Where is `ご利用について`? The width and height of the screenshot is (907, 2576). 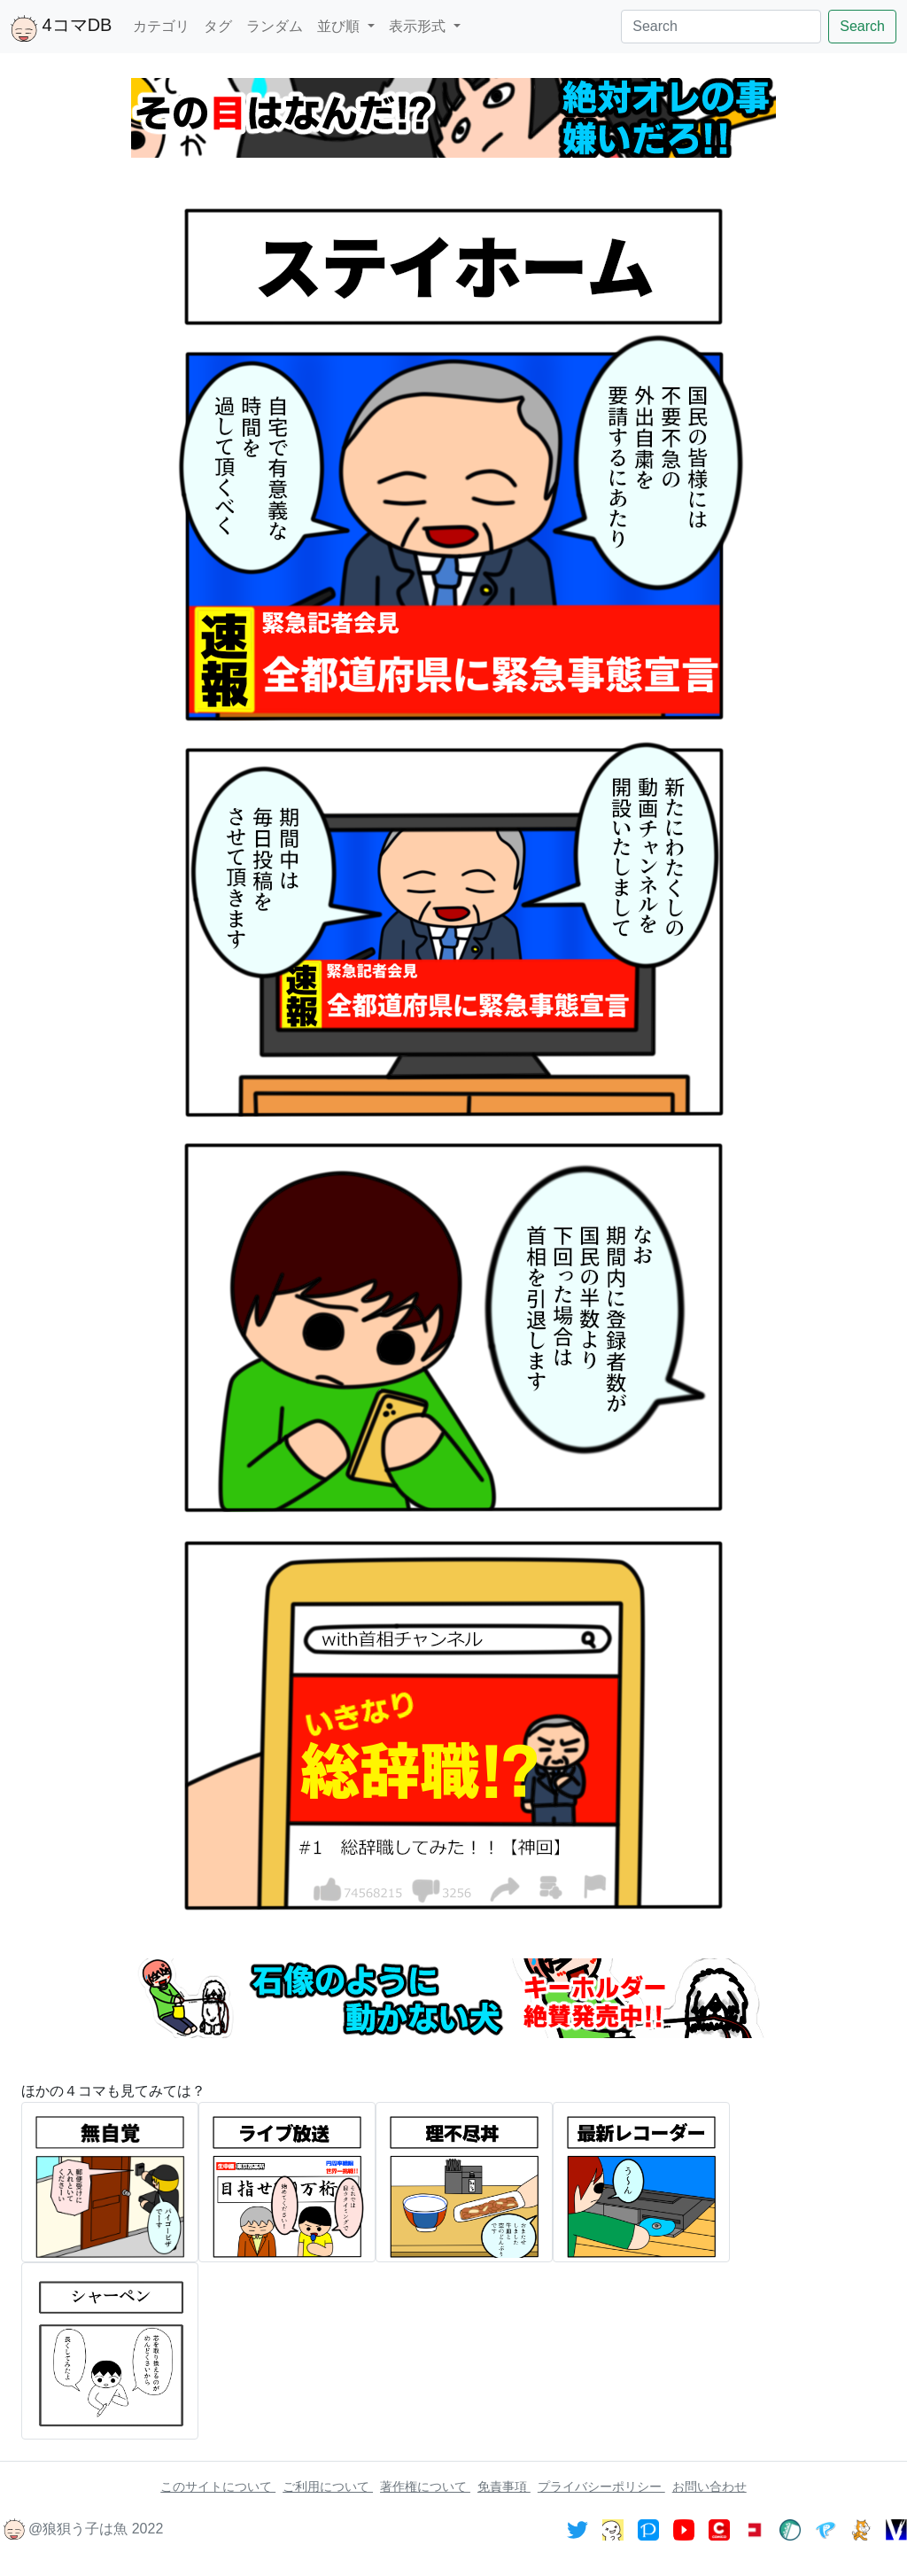
ご利用について is located at coordinates (328, 2486).